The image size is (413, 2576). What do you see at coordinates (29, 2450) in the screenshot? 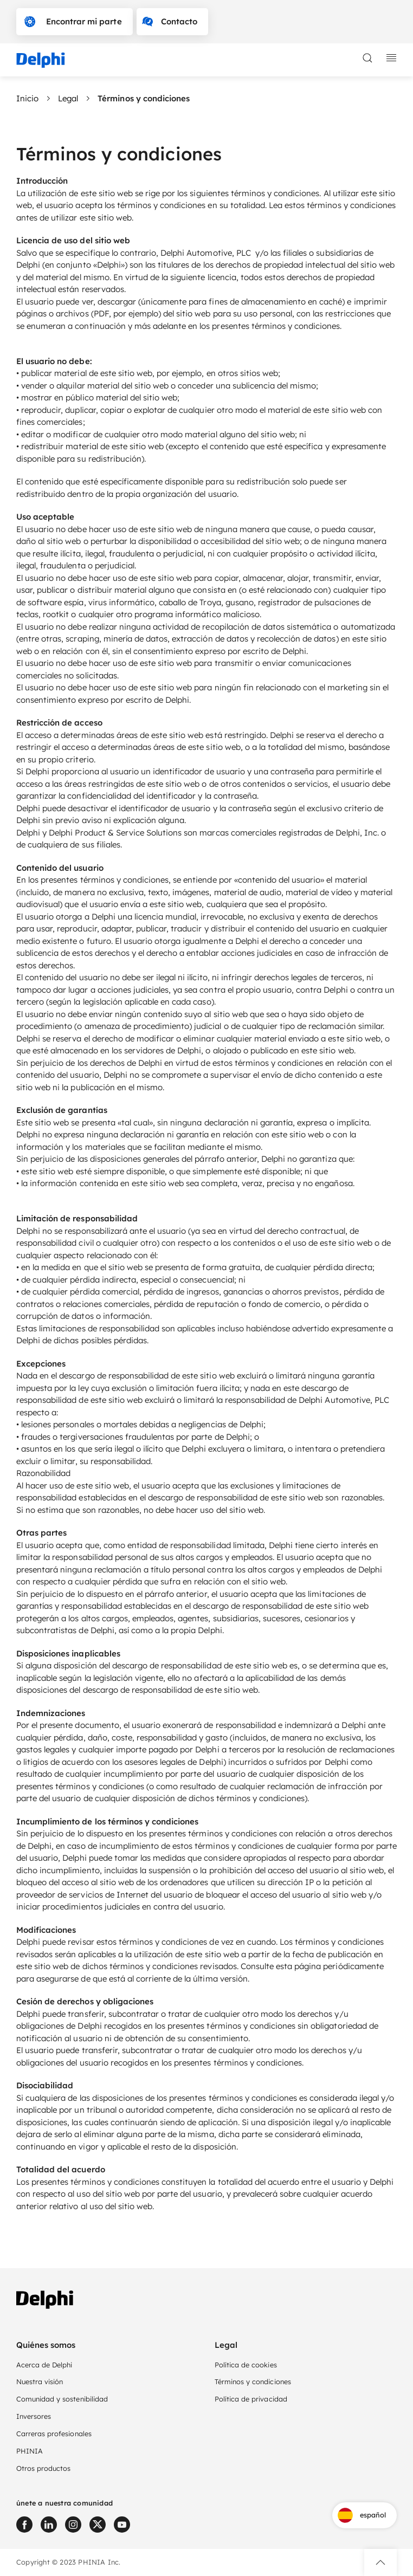
I see `PHINIA` at bounding box center [29, 2450].